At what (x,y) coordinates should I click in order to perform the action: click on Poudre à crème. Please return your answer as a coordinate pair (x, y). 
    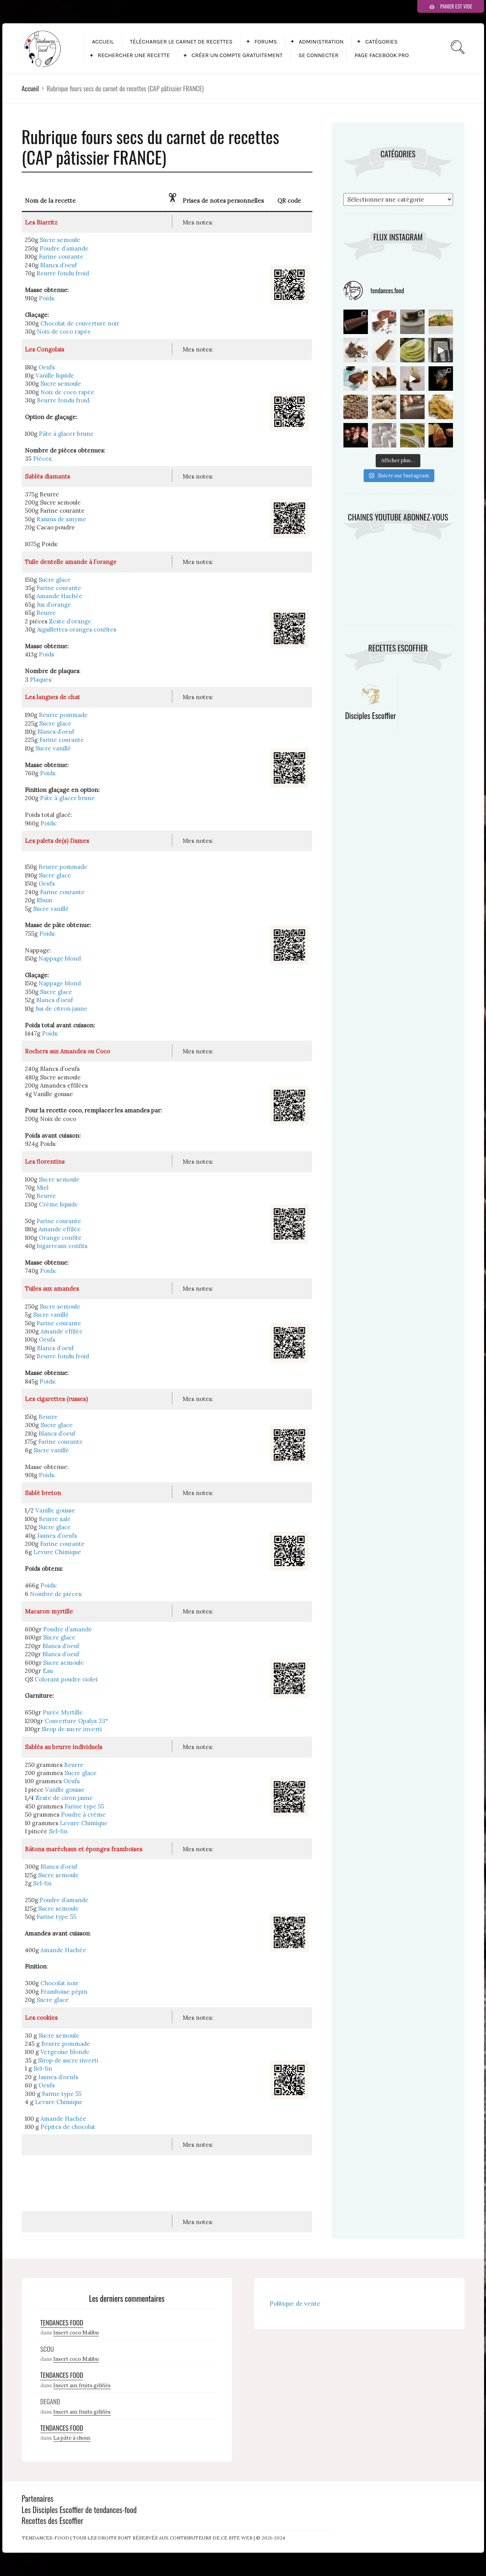
    Looking at the image, I should click on (83, 1814).